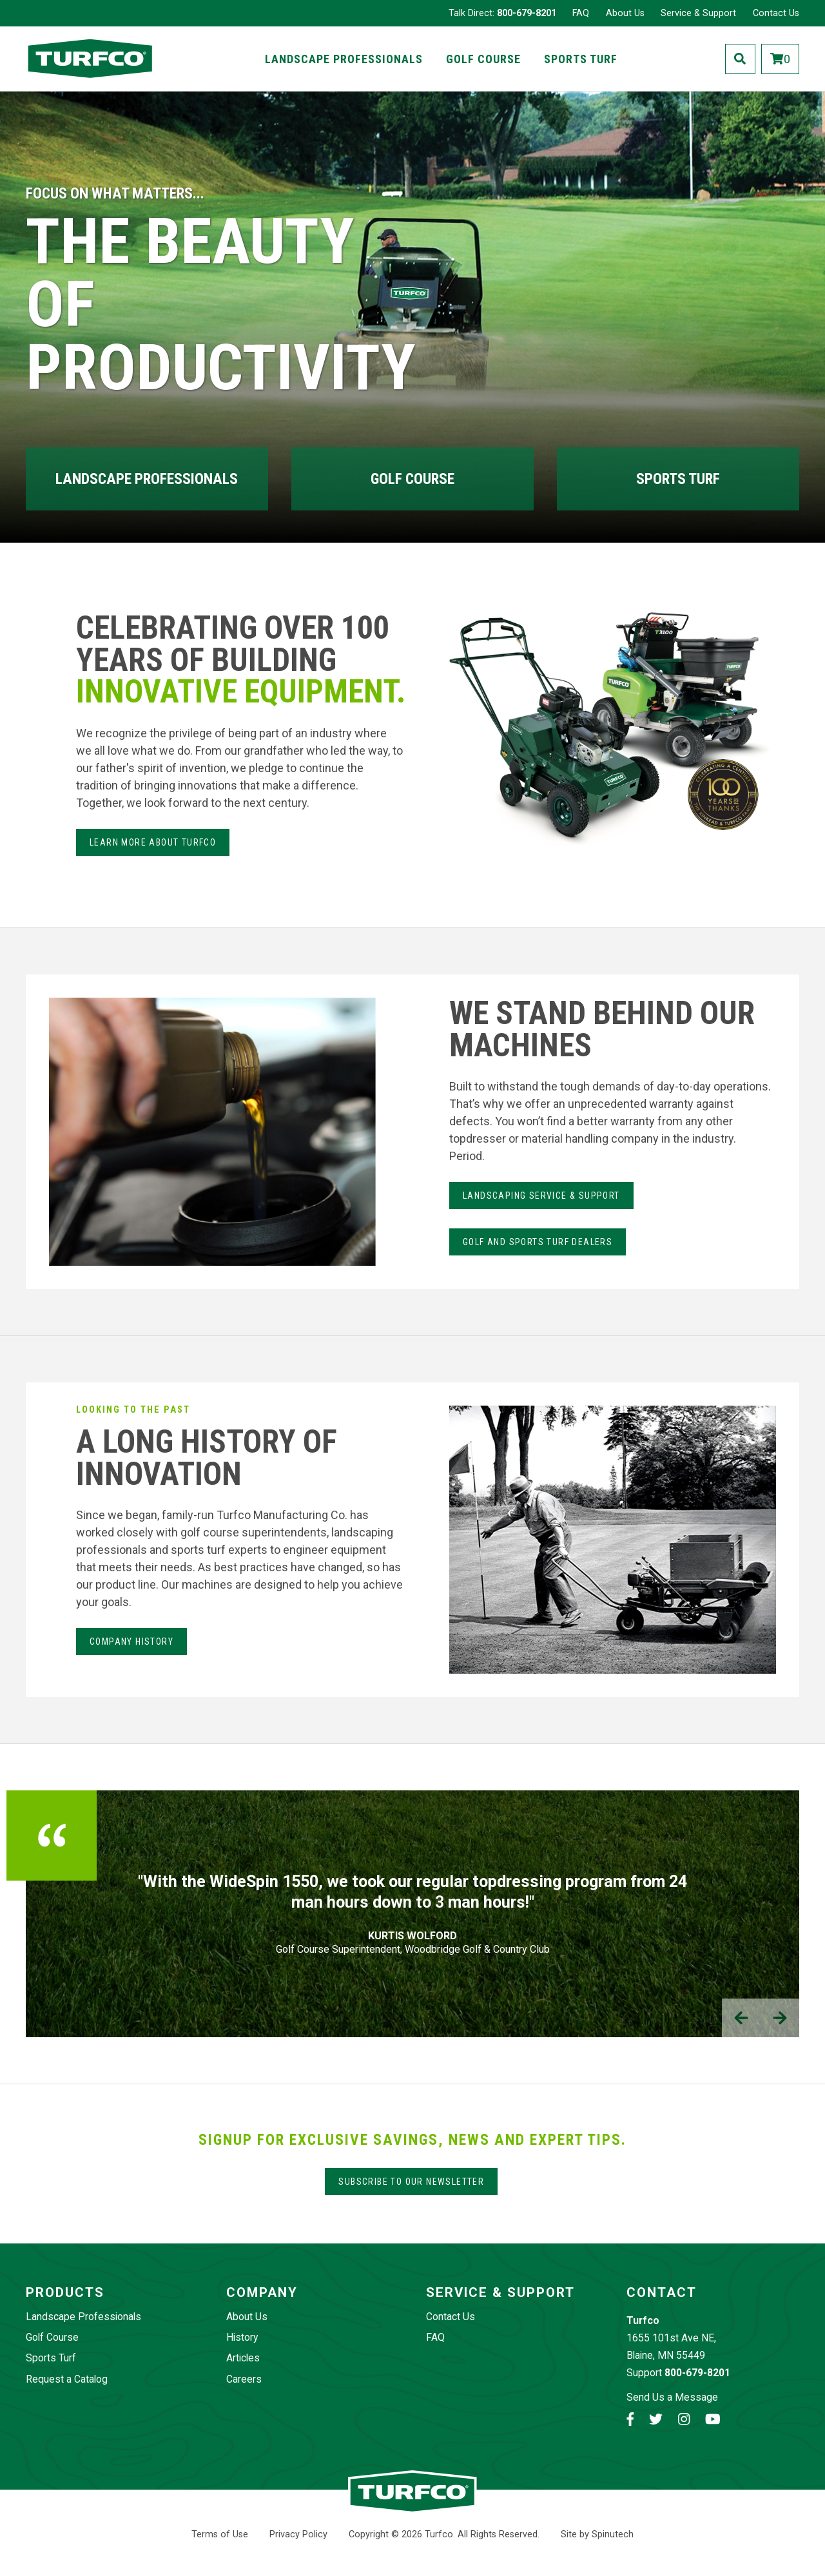 Image resolution: width=825 pixels, height=2576 pixels. Describe the element at coordinates (541, 1195) in the screenshot. I see `LANdSCAPING SERvice & Support` at that location.